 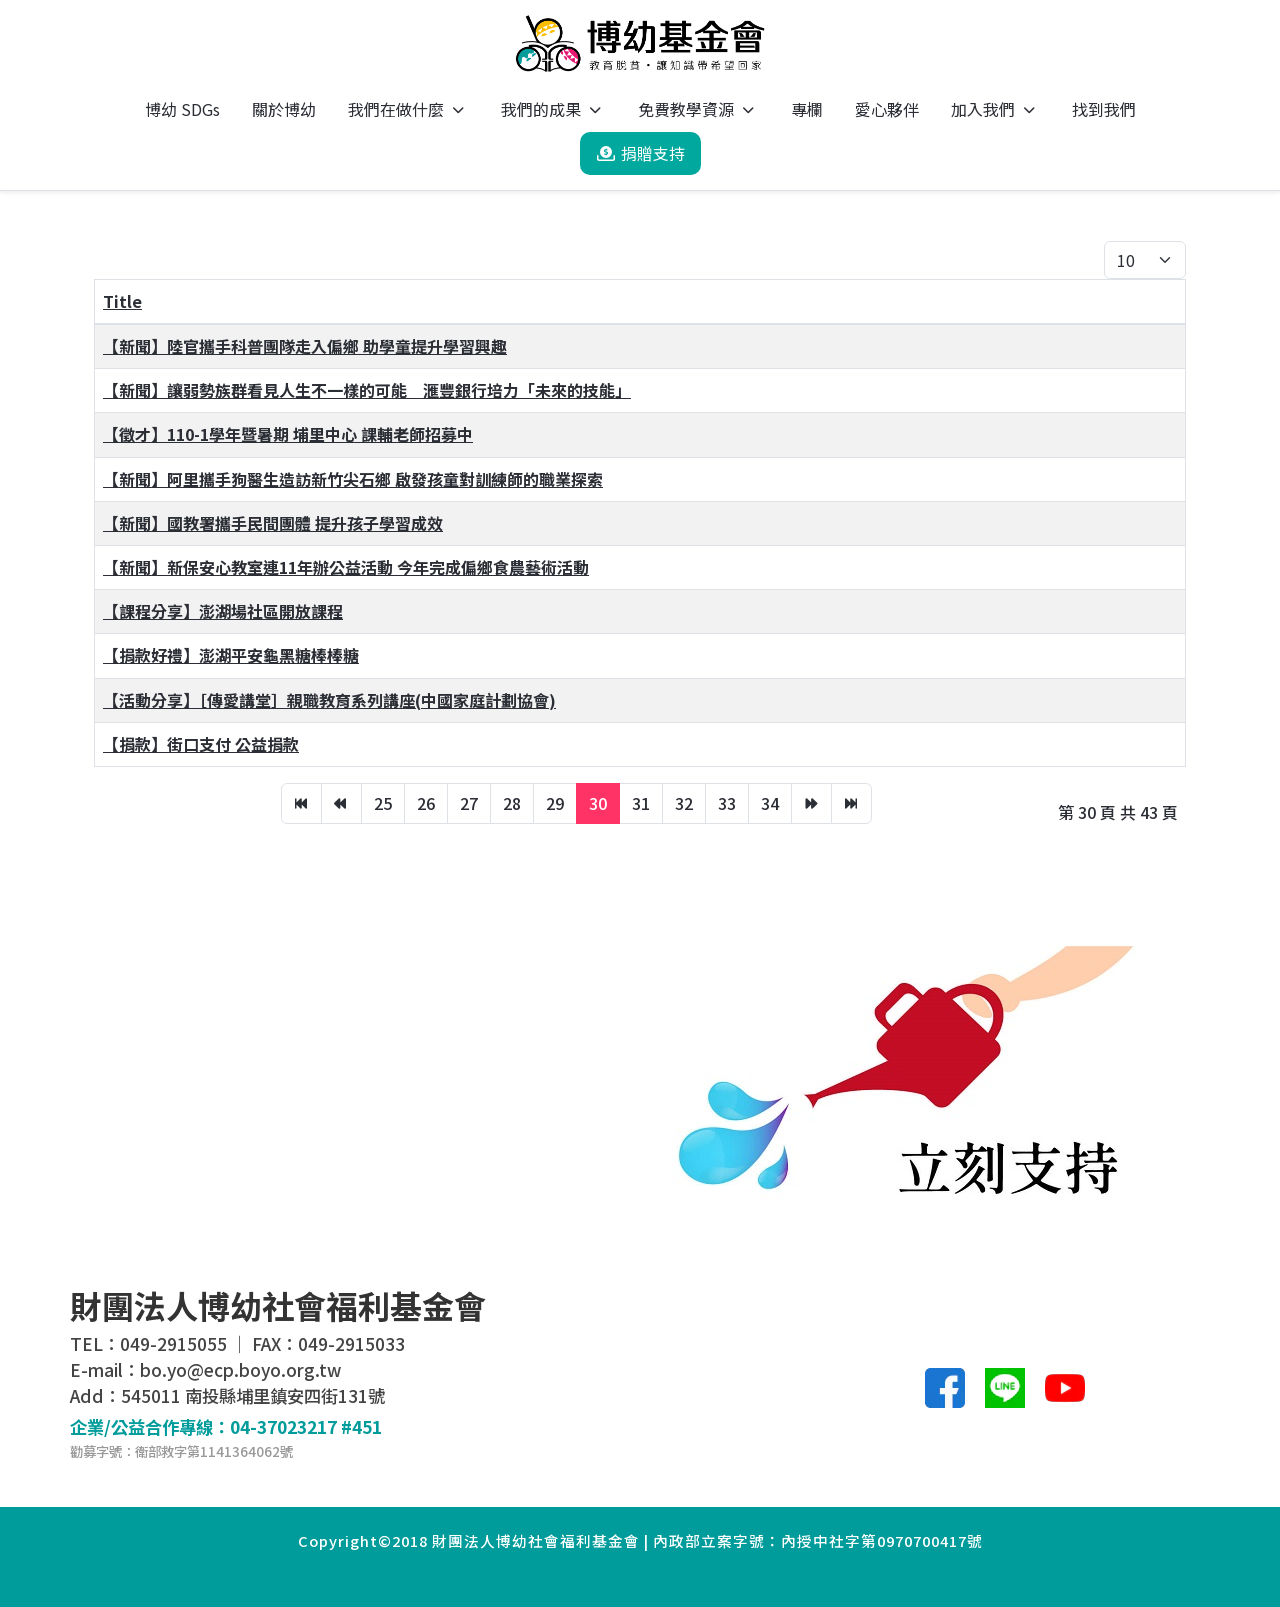 I want to click on 32 [轉到第 32 頁], so click(x=684, y=803).